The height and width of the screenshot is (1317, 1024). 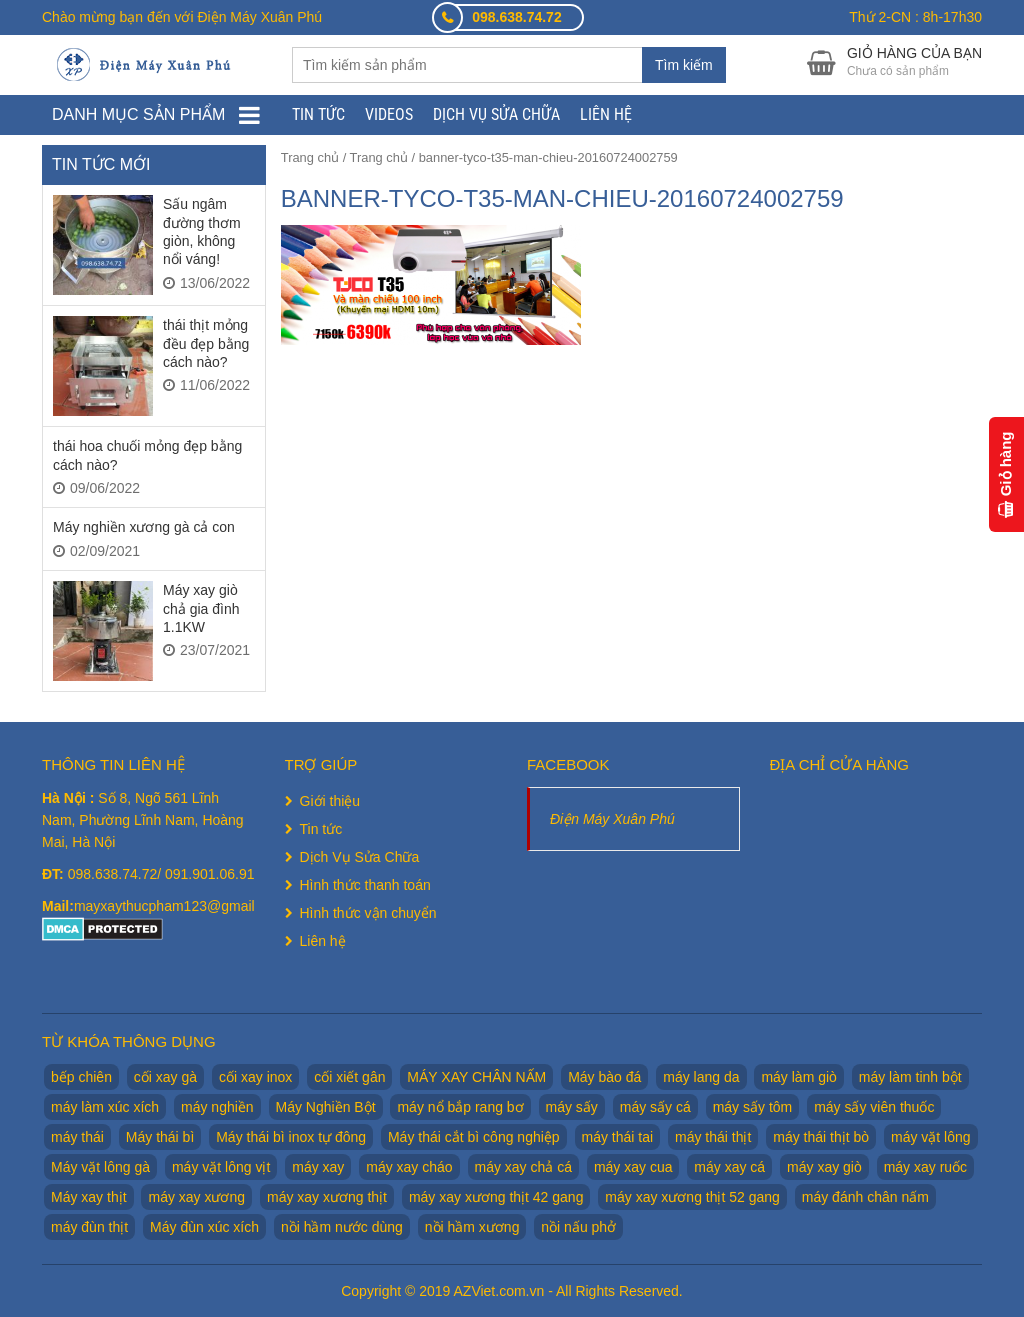 I want to click on Máy đùn xúc xích [Máy đùn xúc xích (2 sản phẩm)], so click(x=204, y=1227).